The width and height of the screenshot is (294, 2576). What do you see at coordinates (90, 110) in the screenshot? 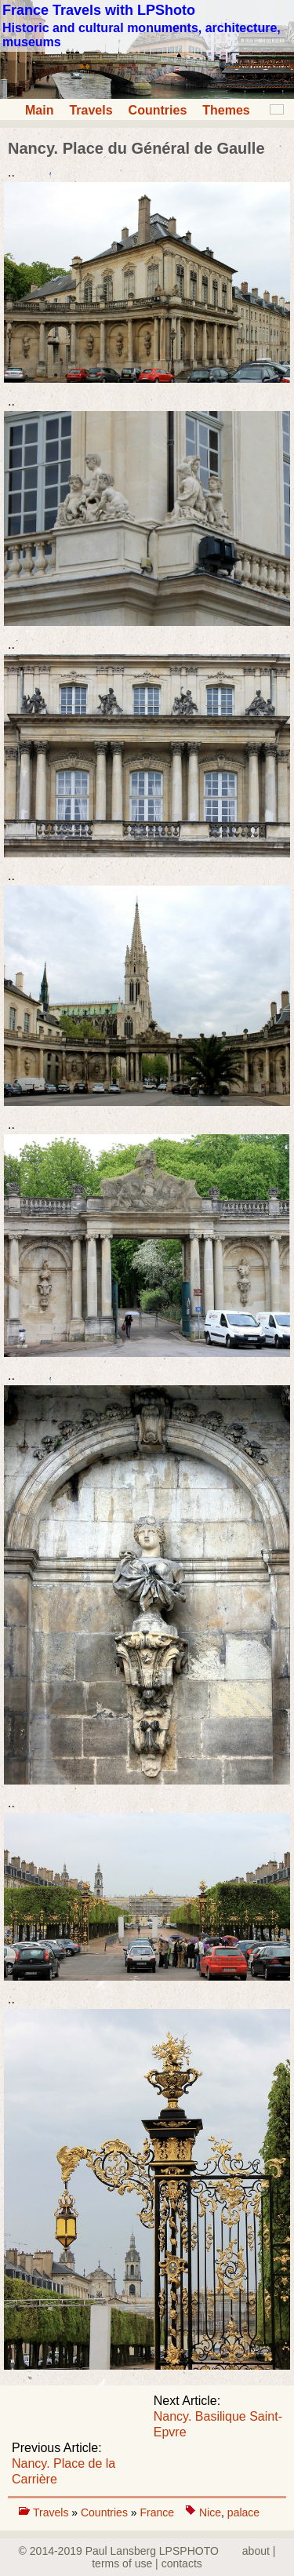
I see `Travels` at bounding box center [90, 110].